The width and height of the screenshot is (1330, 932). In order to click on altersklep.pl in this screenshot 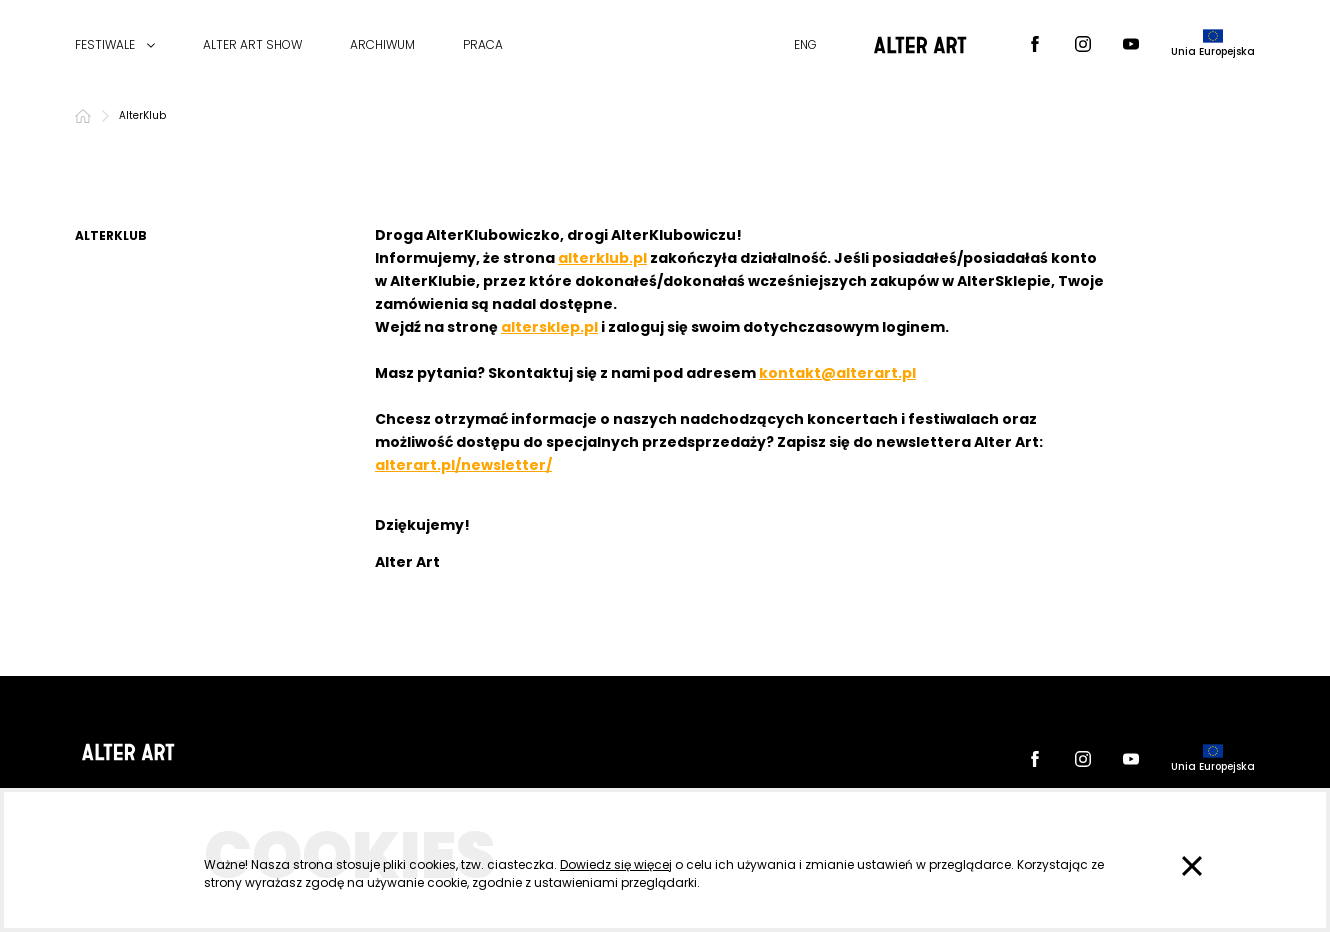, I will do `click(549, 327)`.